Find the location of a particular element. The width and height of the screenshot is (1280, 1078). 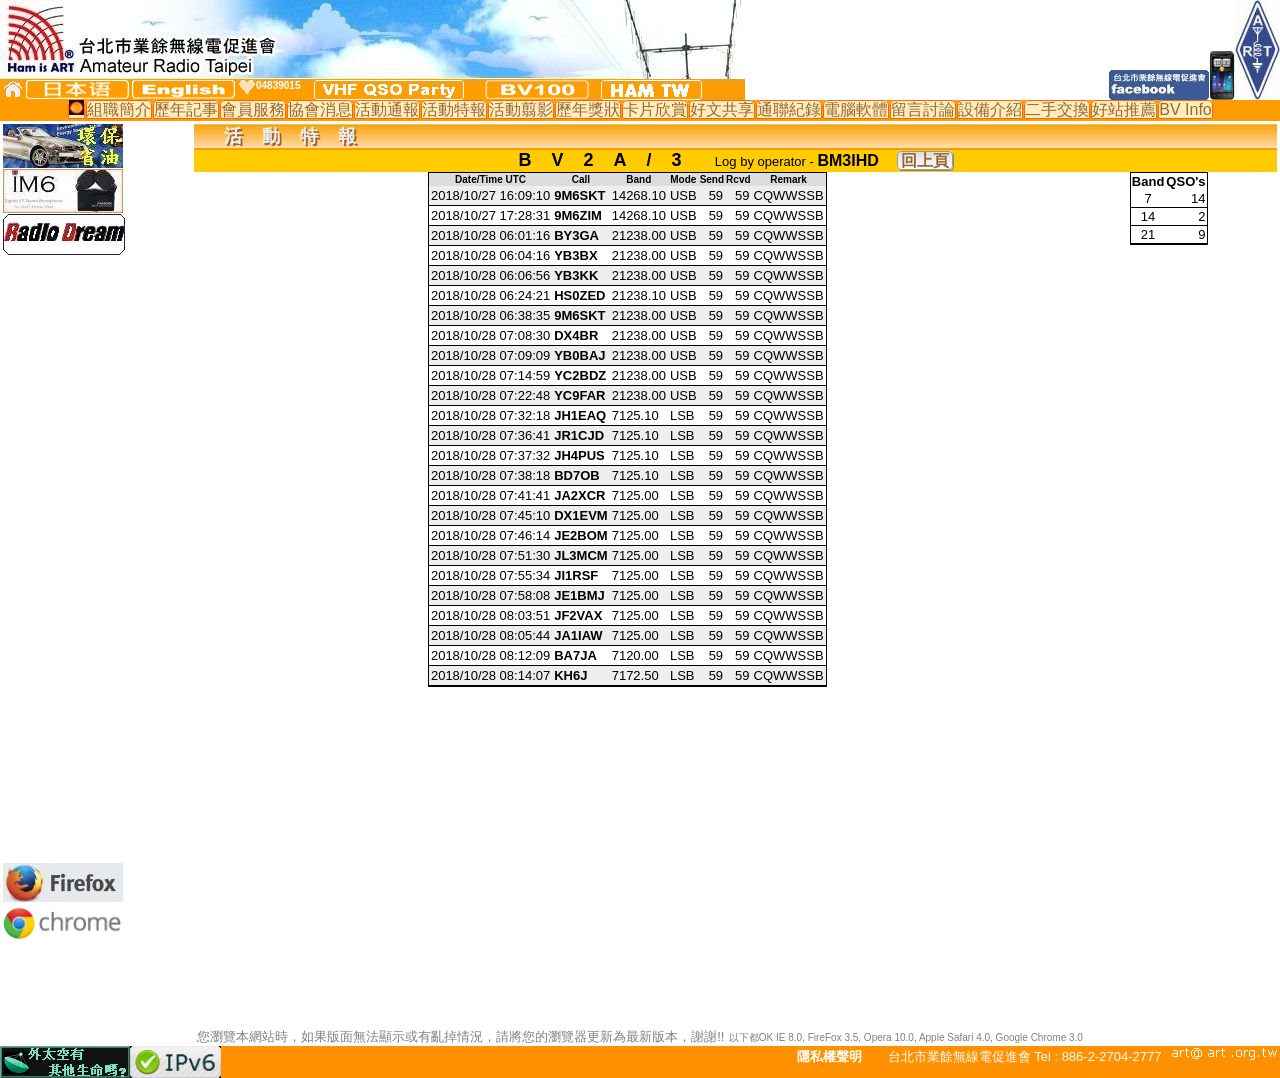

通聯紀錄 is located at coordinates (789, 109).